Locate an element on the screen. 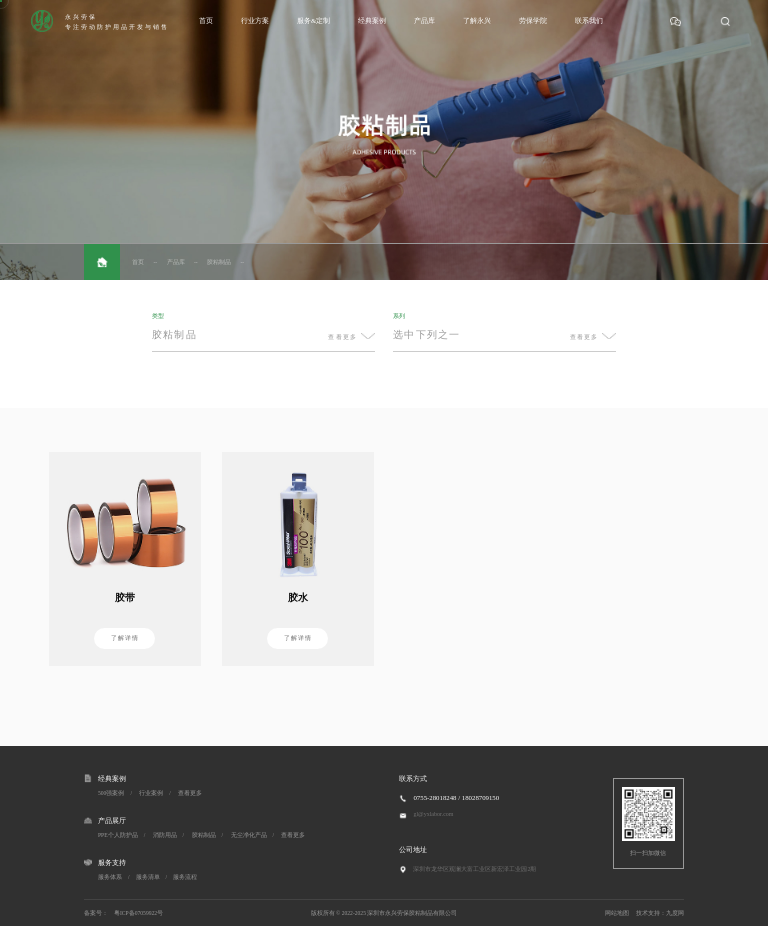  胶粘制品 is located at coordinates (219, 262).